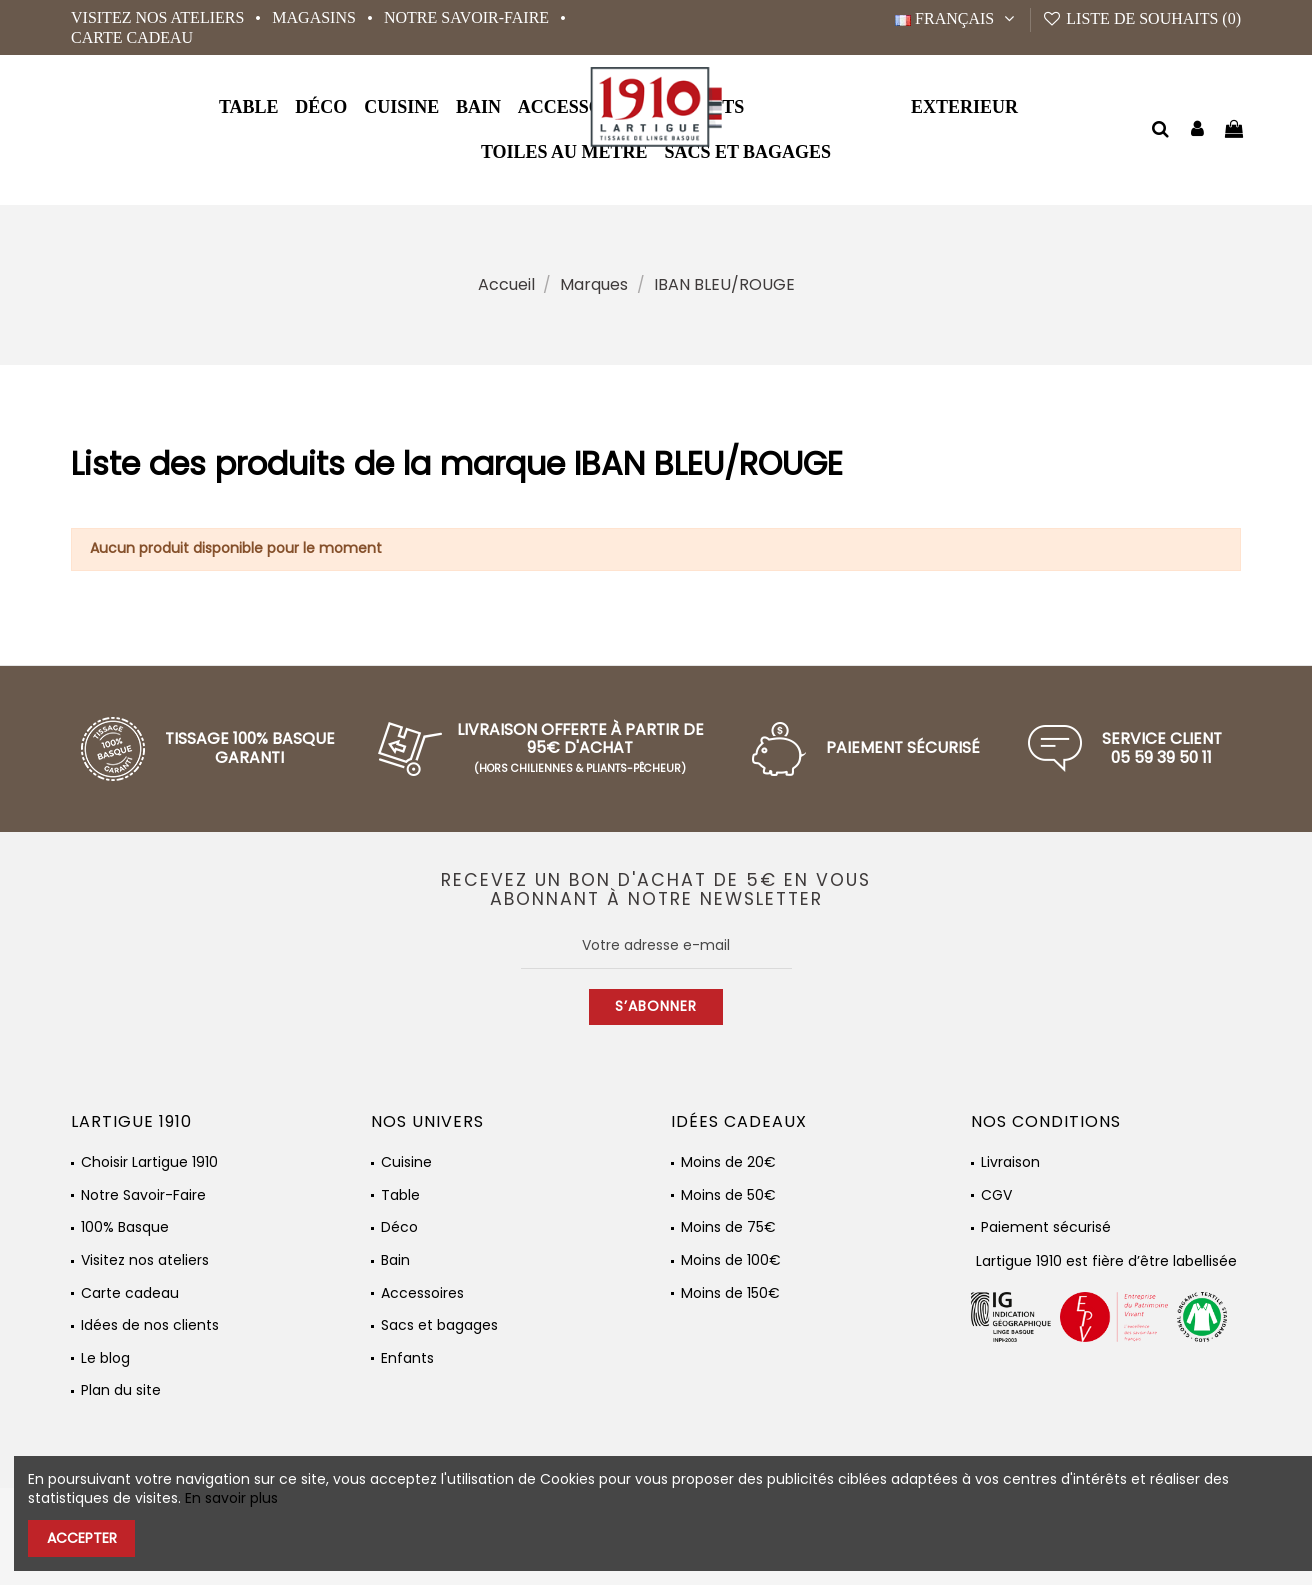 The width and height of the screenshot is (1312, 1585). I want to click on Moins de 150€, so click(730, 1293).